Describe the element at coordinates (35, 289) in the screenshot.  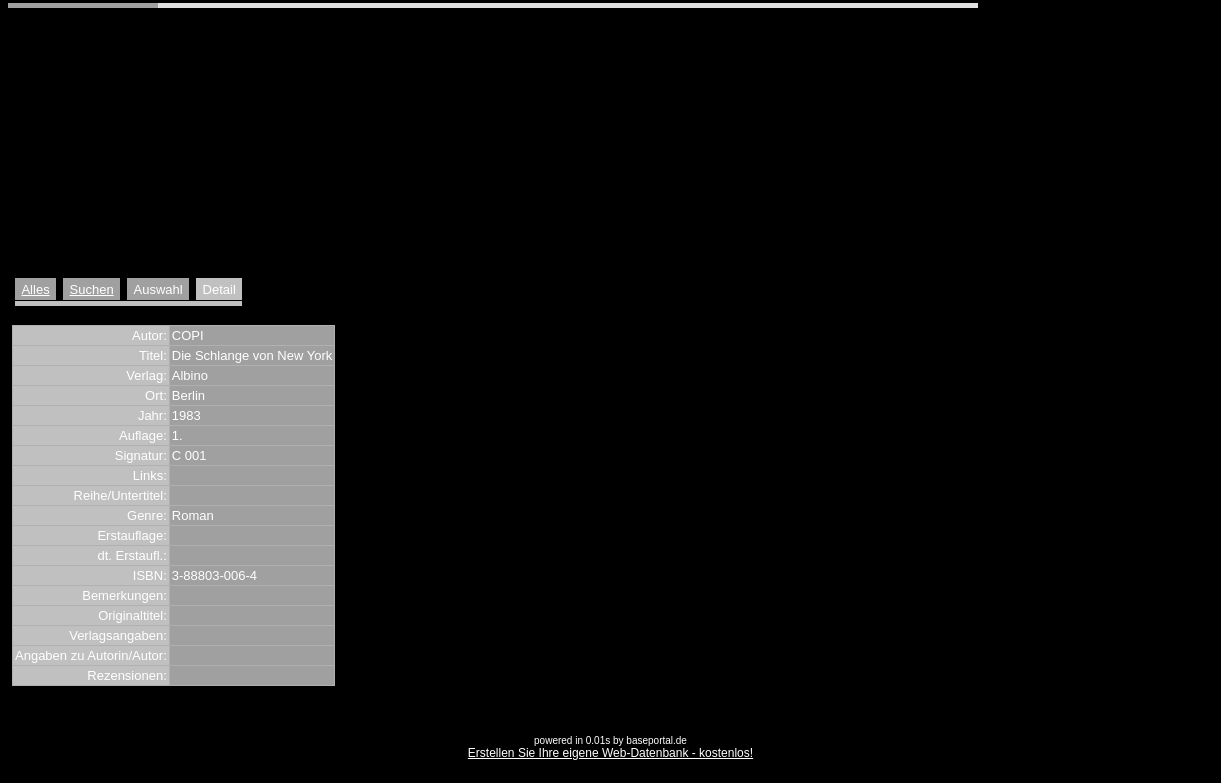
I see `Alles` at that location.